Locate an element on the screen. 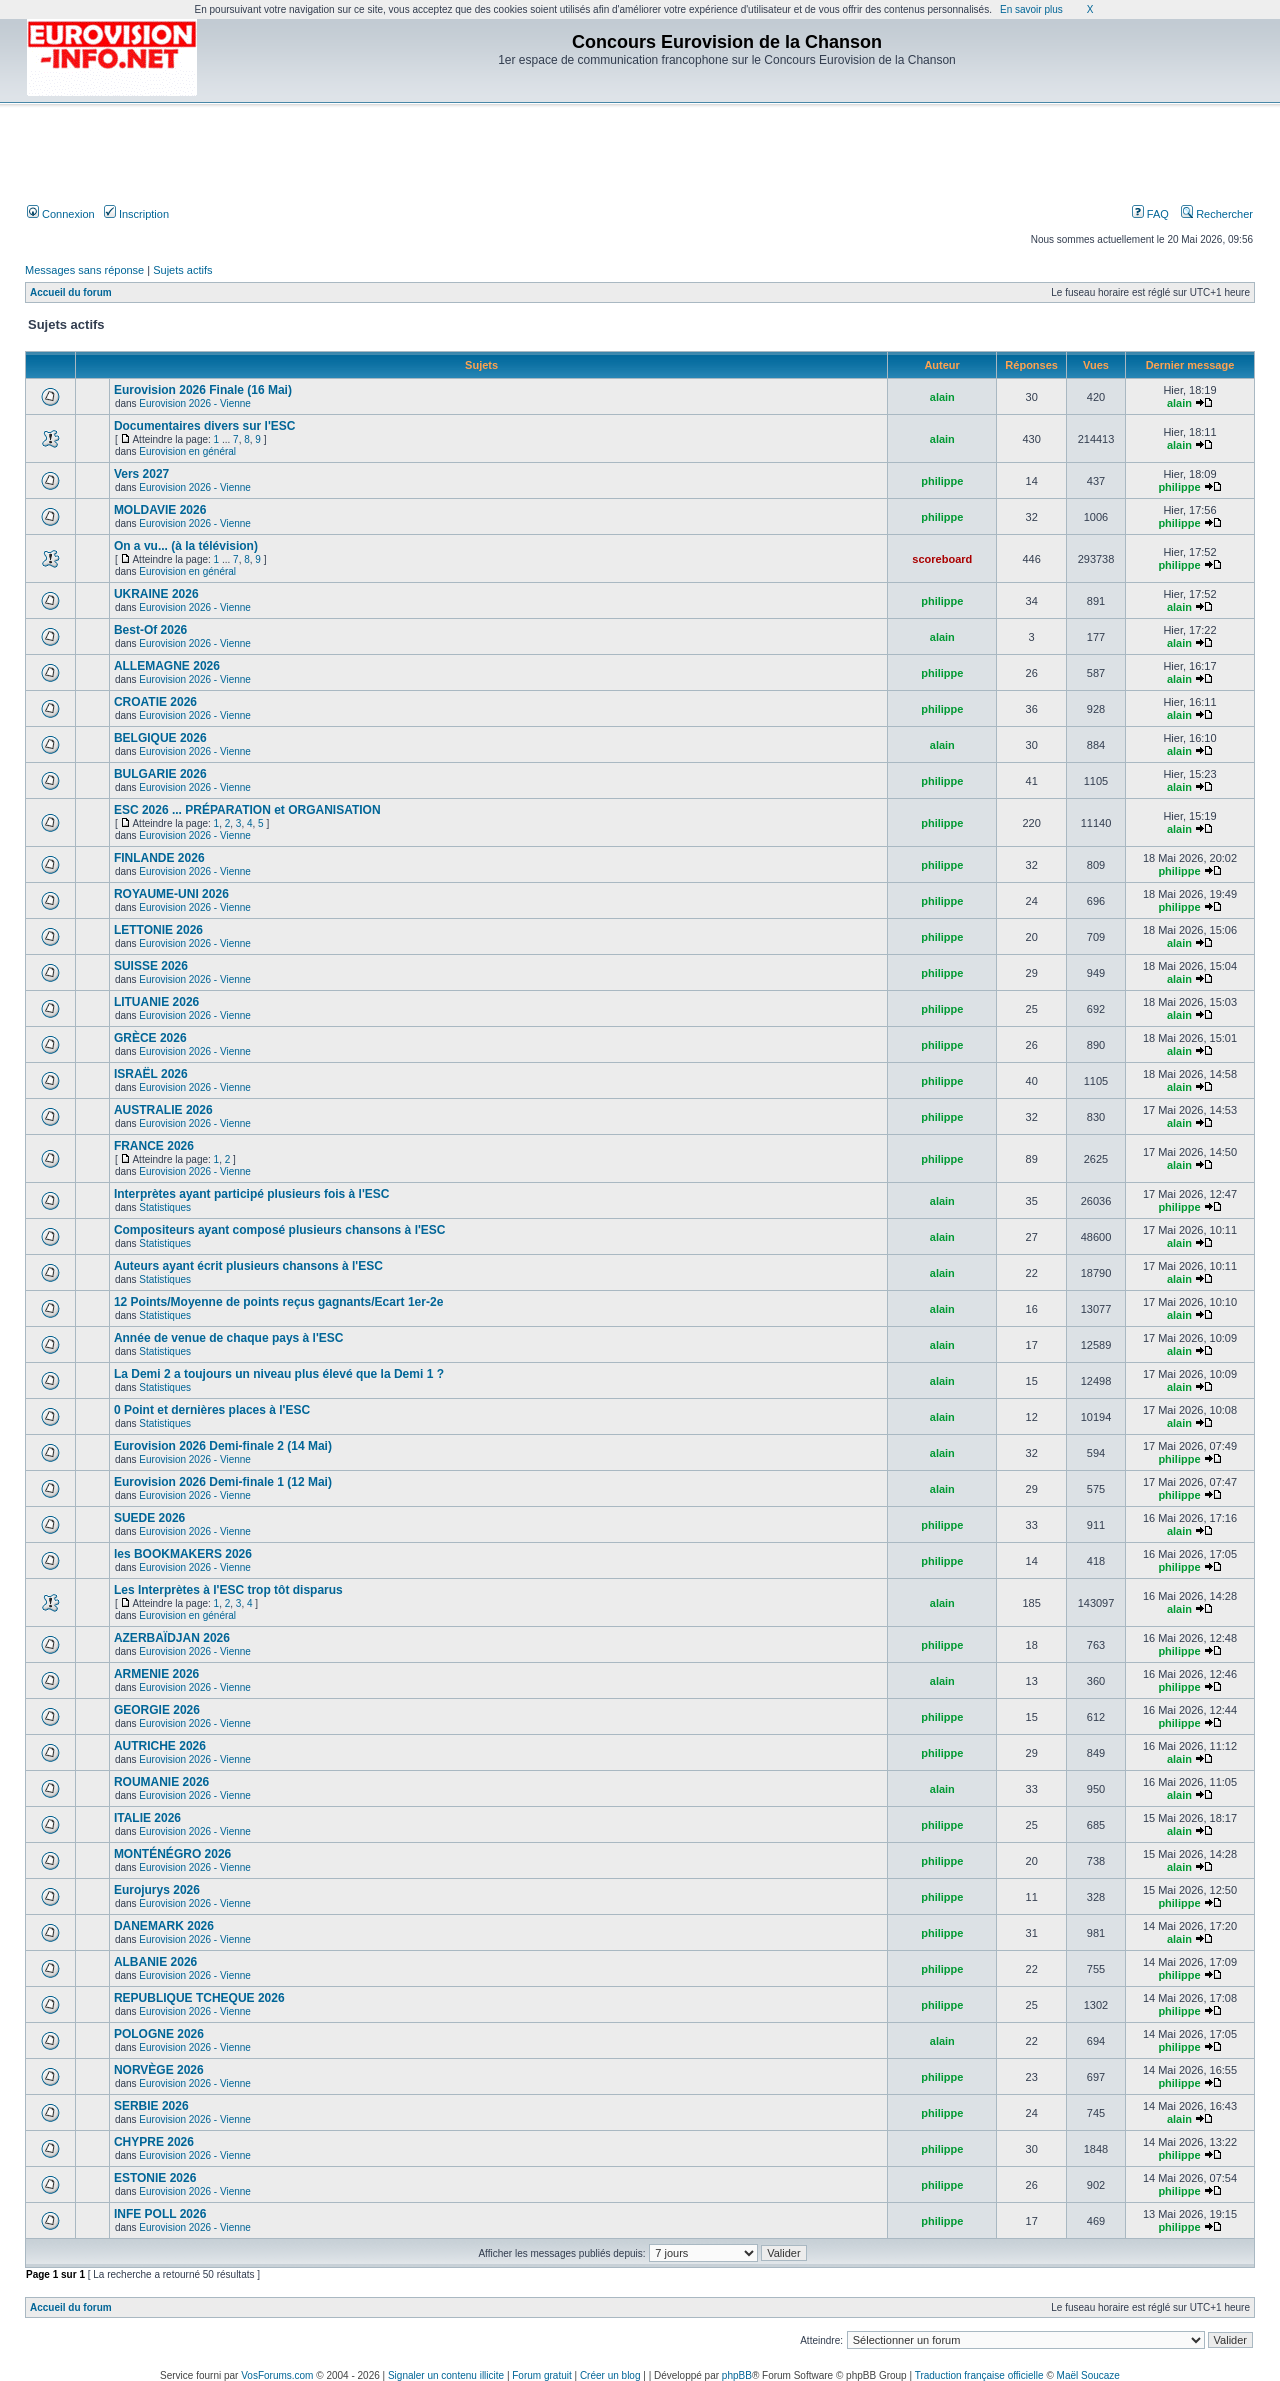  Eurovision 2026 Demi-finale 2 (14 Mai) is located at coordinates (223, 1446).